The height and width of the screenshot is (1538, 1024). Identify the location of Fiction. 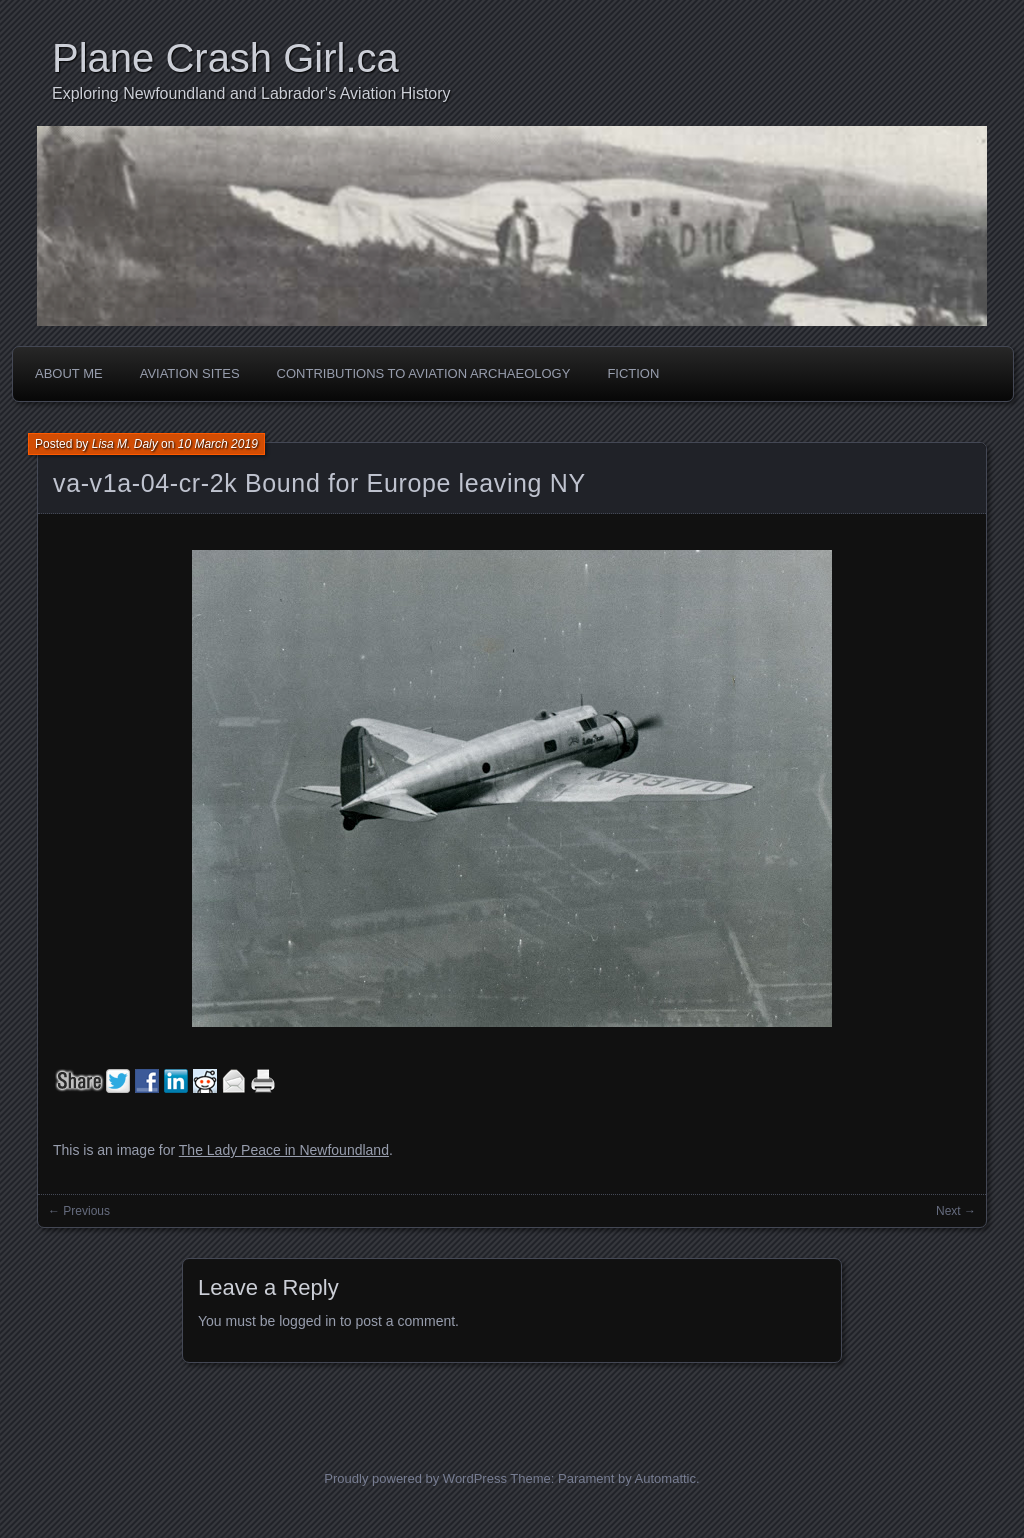
(633, 373).